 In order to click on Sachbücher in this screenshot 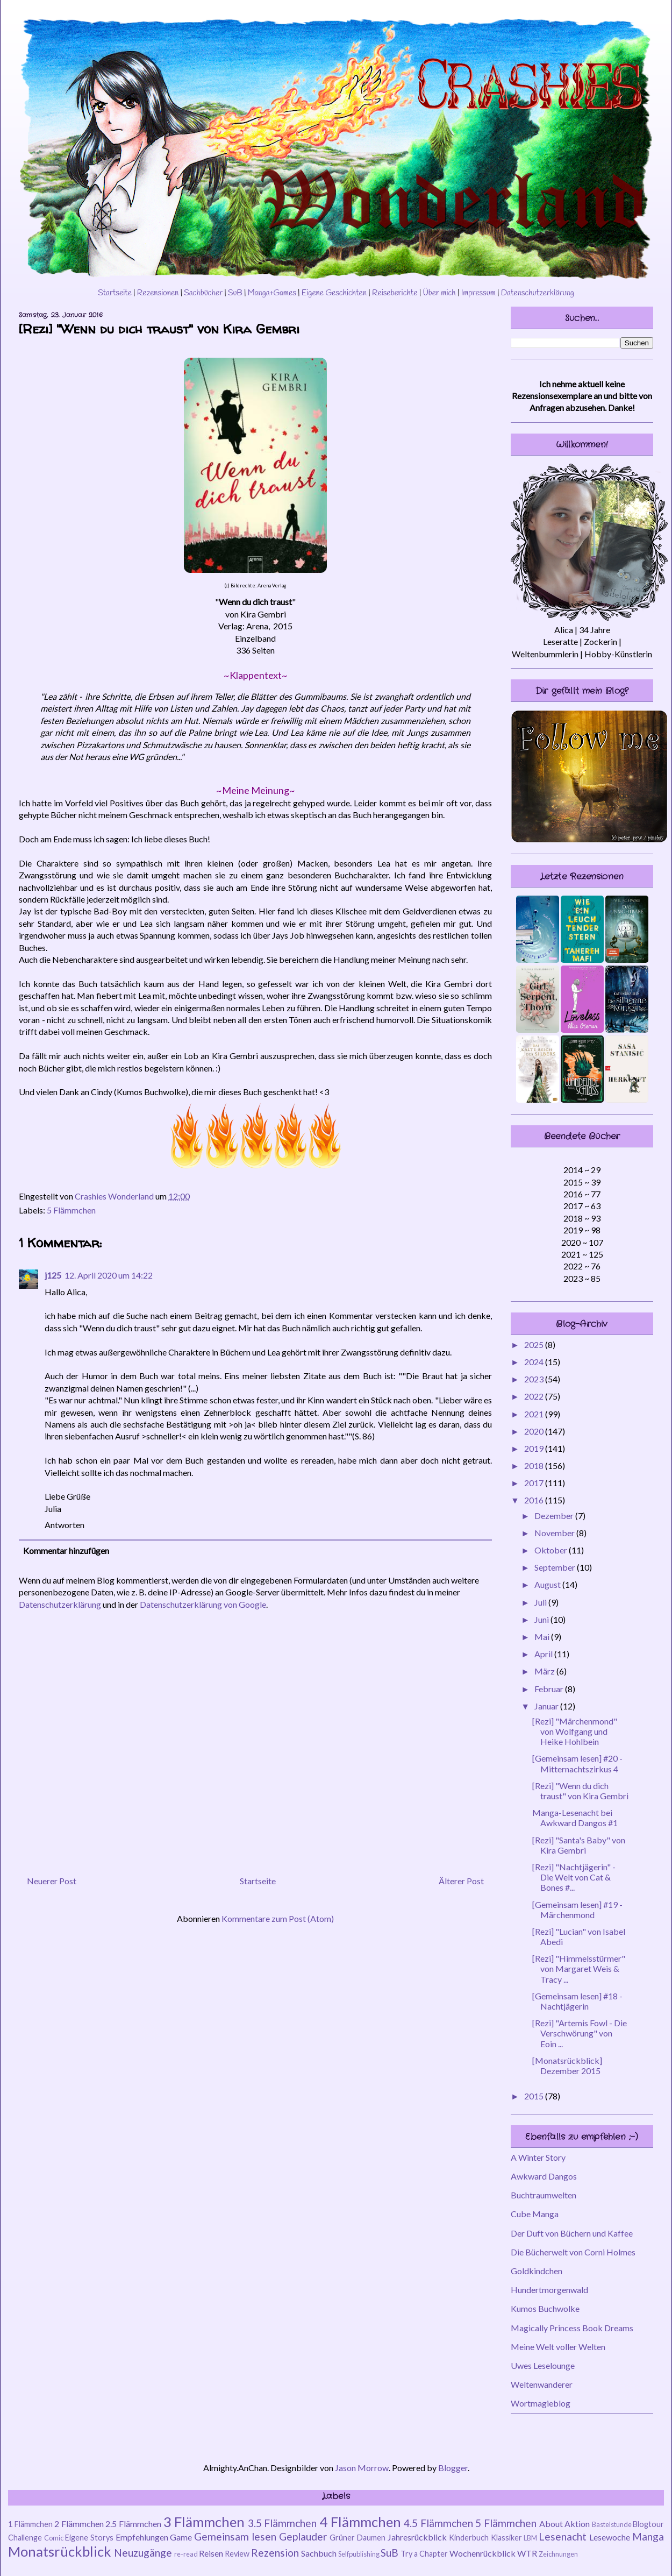, I will do `click(203, 293)`.